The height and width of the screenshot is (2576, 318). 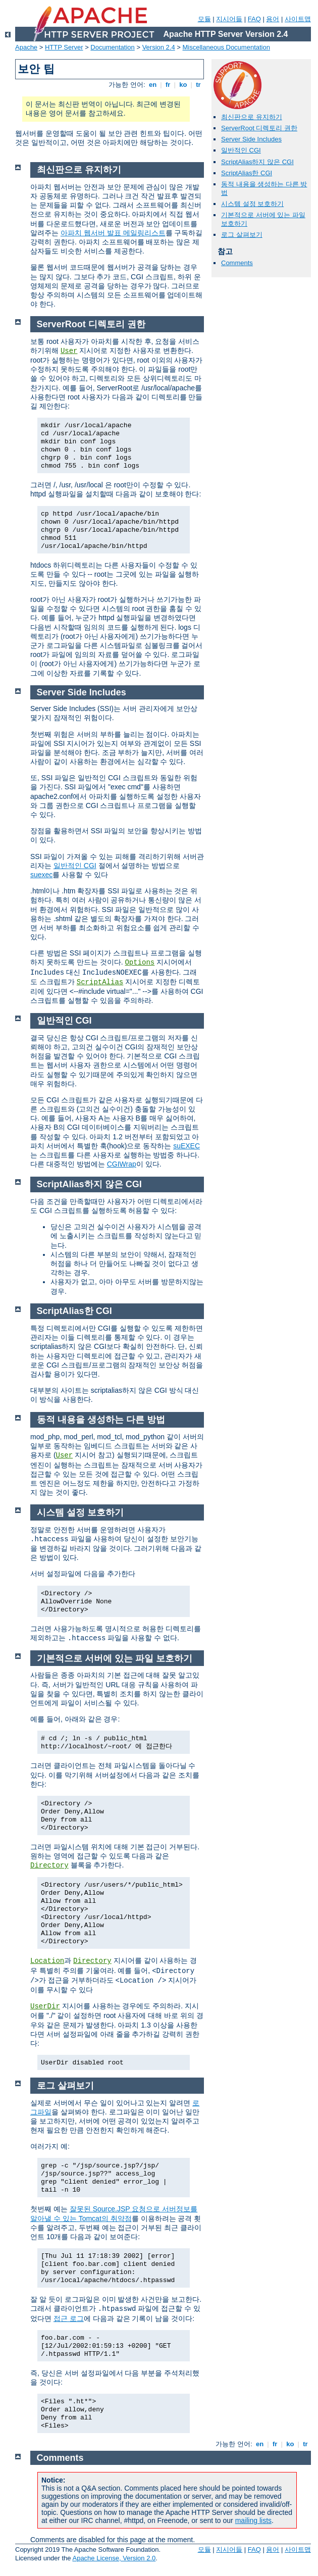 I want to click on Apache License, Version 2.0, so click(x=113, y=2558).